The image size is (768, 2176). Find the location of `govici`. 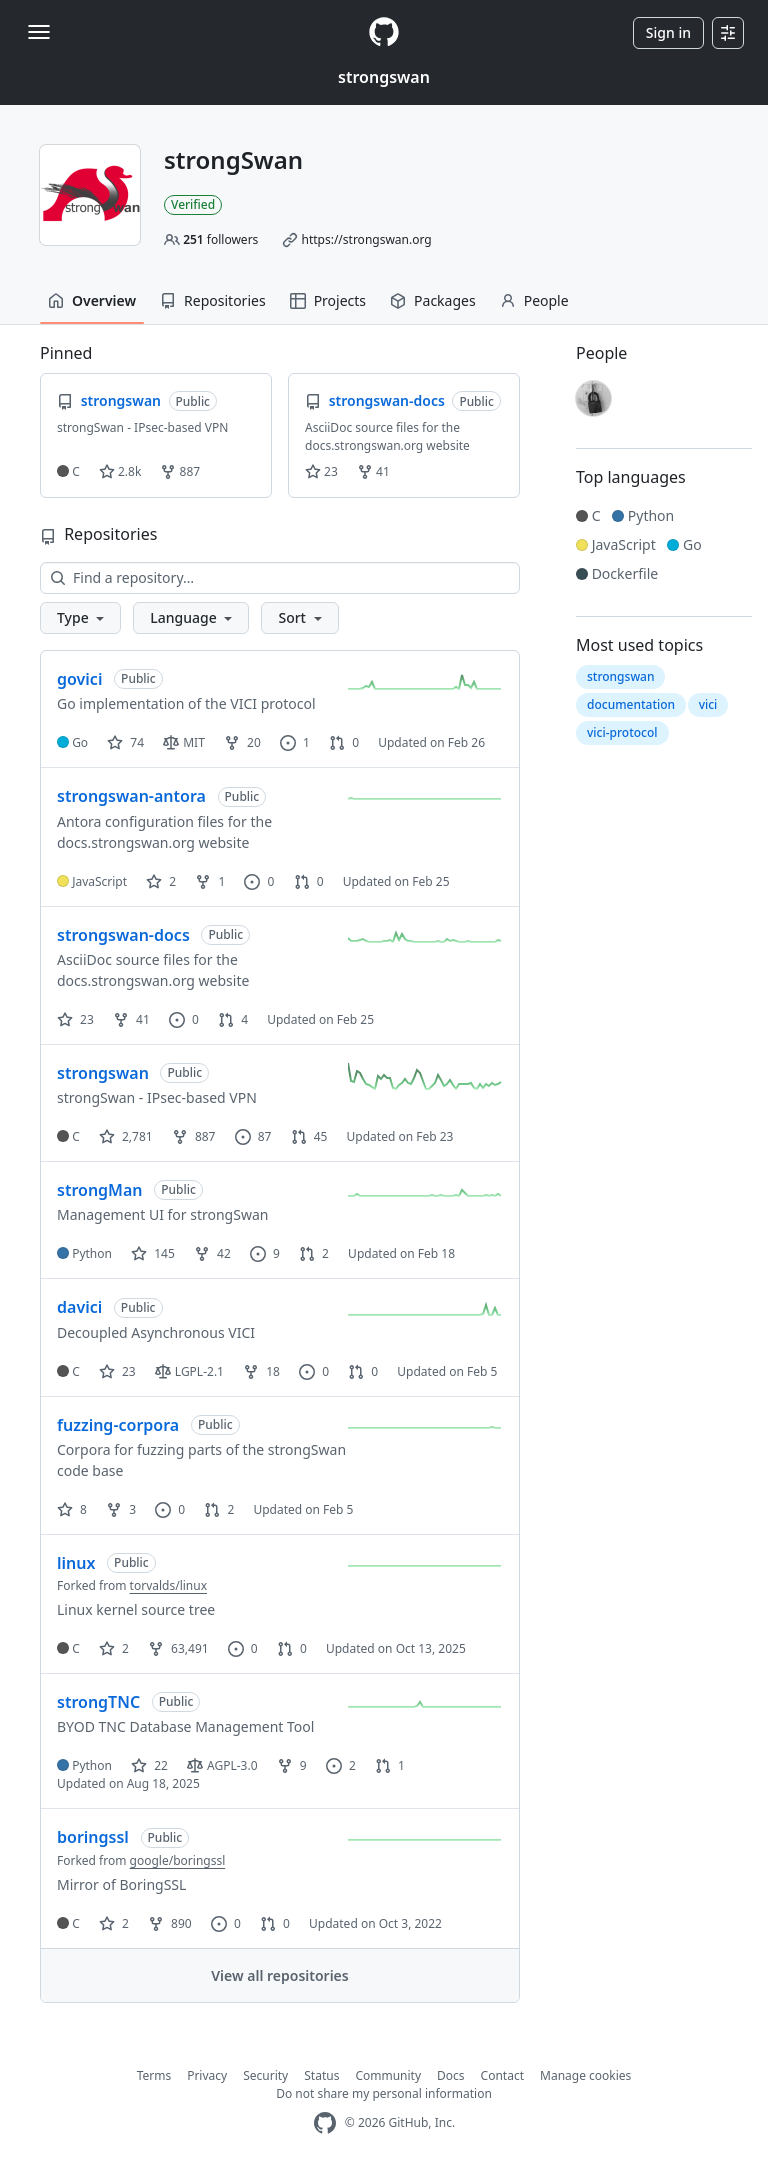

govici is located at coordinates (79, 679).